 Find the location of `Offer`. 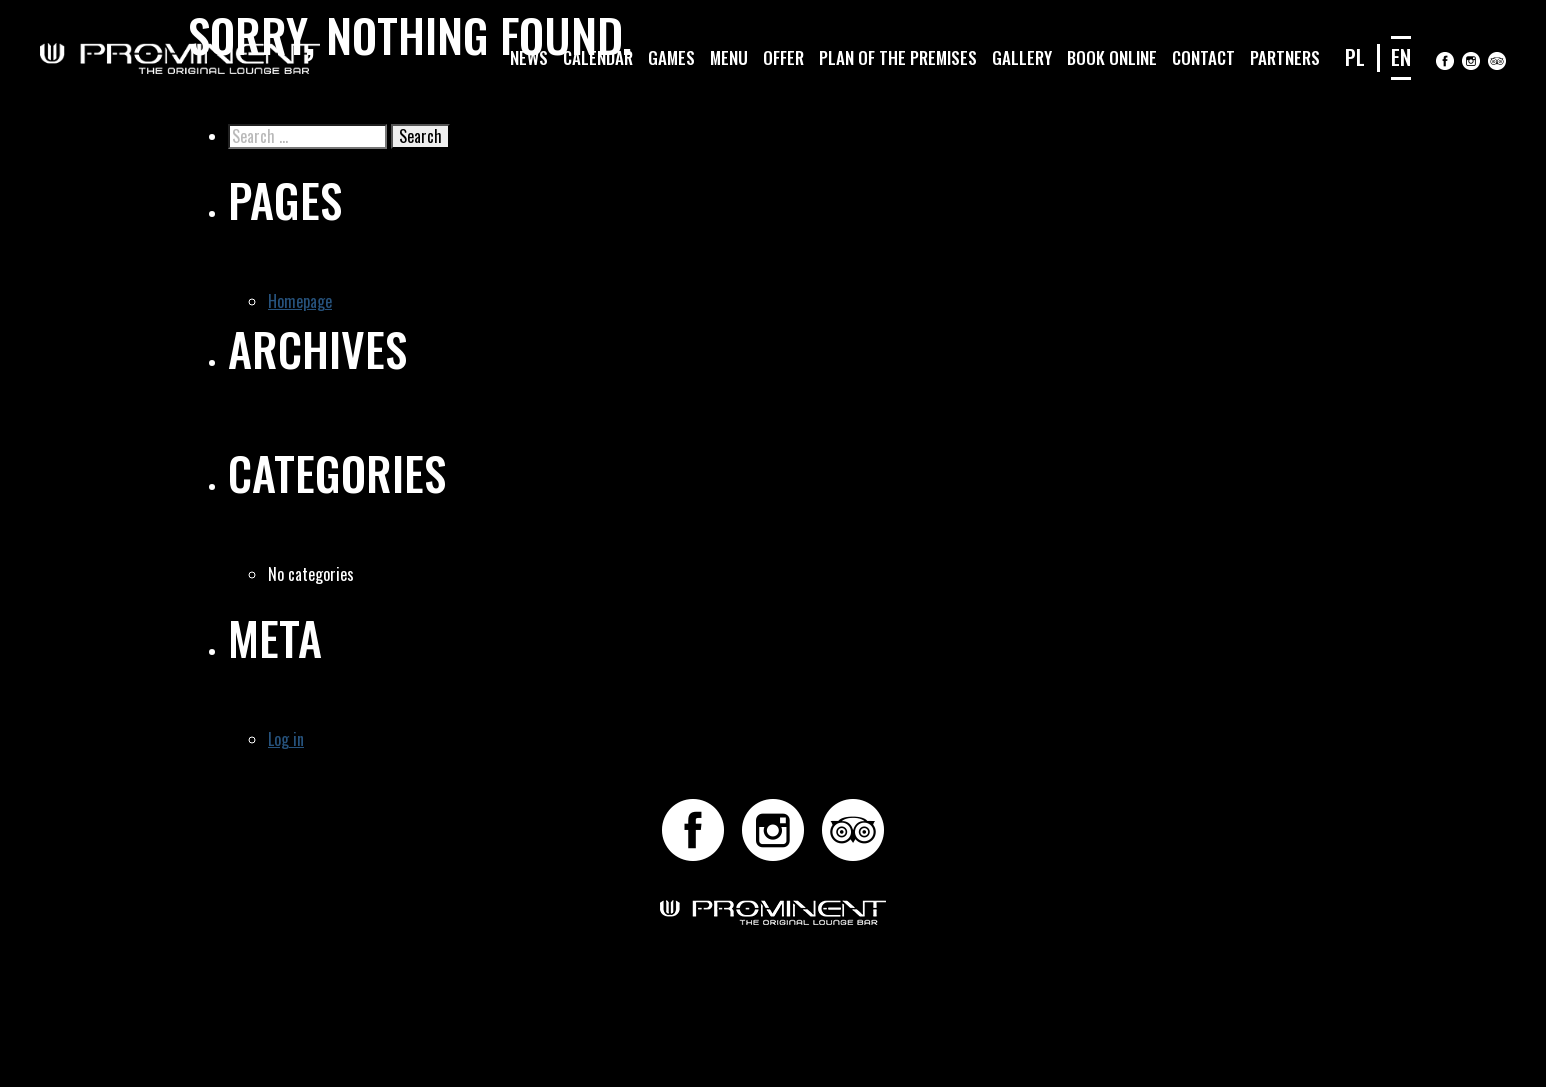

Offer is located at coordinates (783, 57).